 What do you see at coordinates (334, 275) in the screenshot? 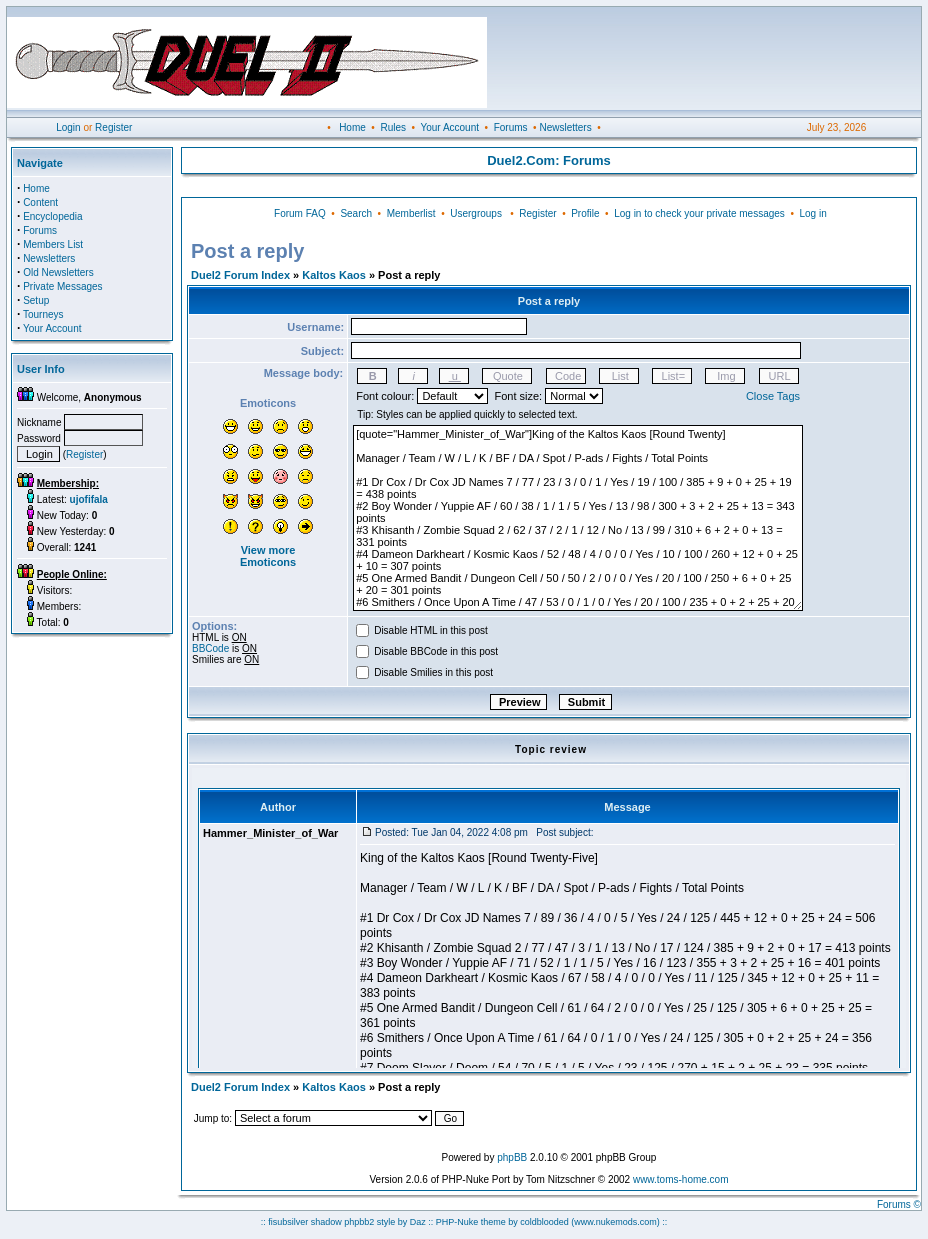
I see `Kaltos Kaos` at bounding box center [334, 275].